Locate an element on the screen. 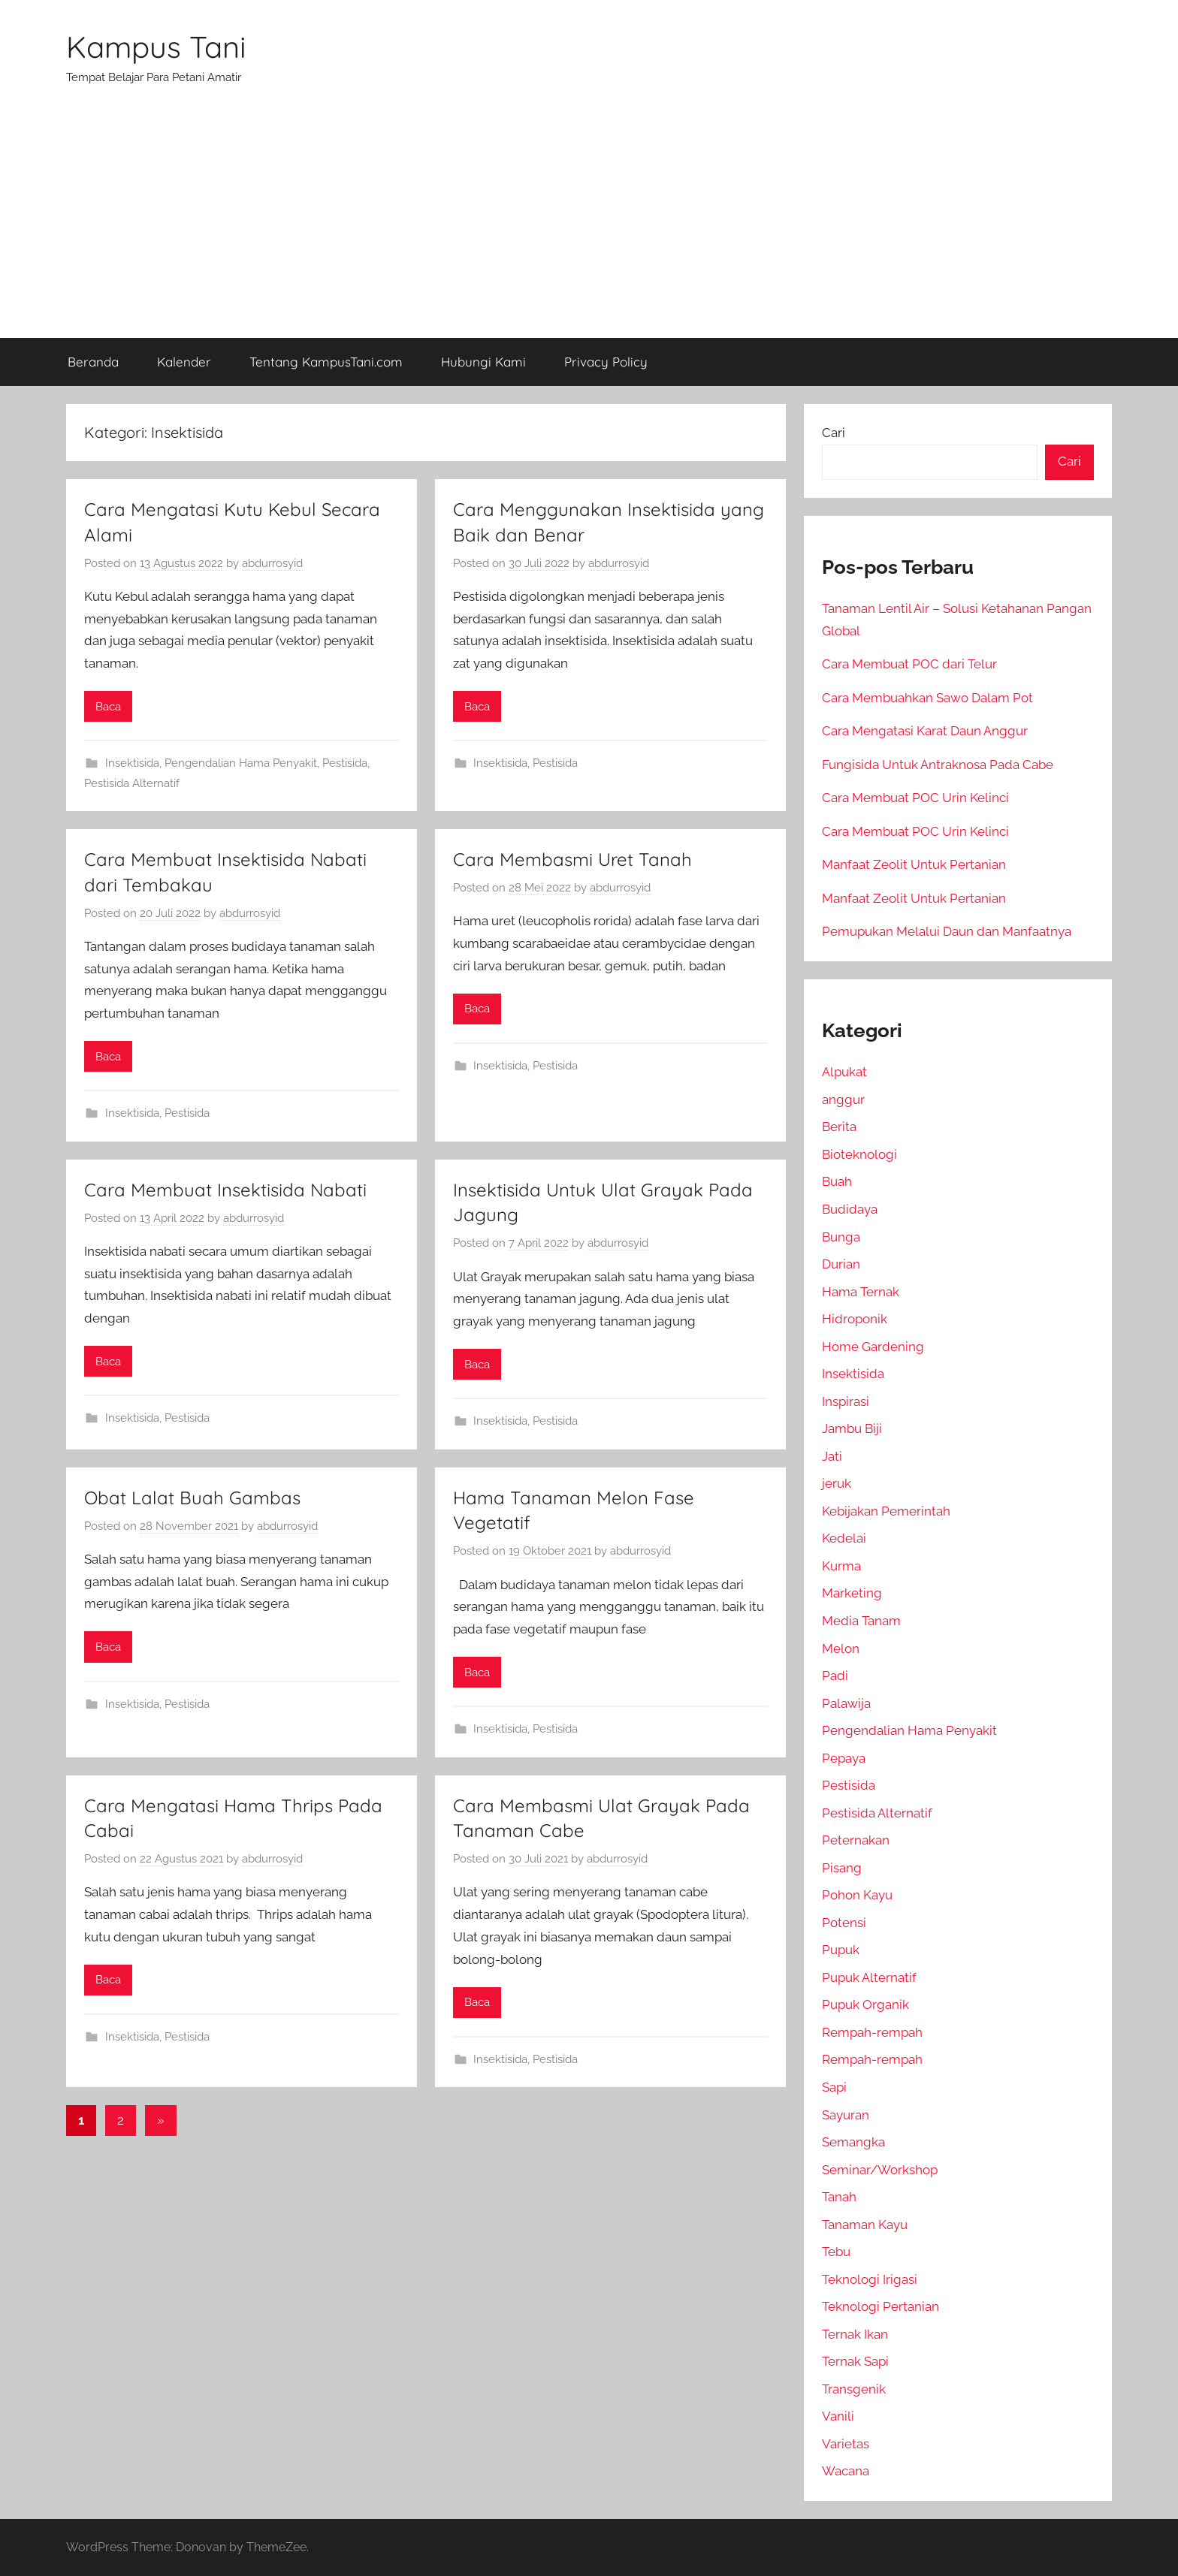  Budidaya is located at coordinates (849, 1209).